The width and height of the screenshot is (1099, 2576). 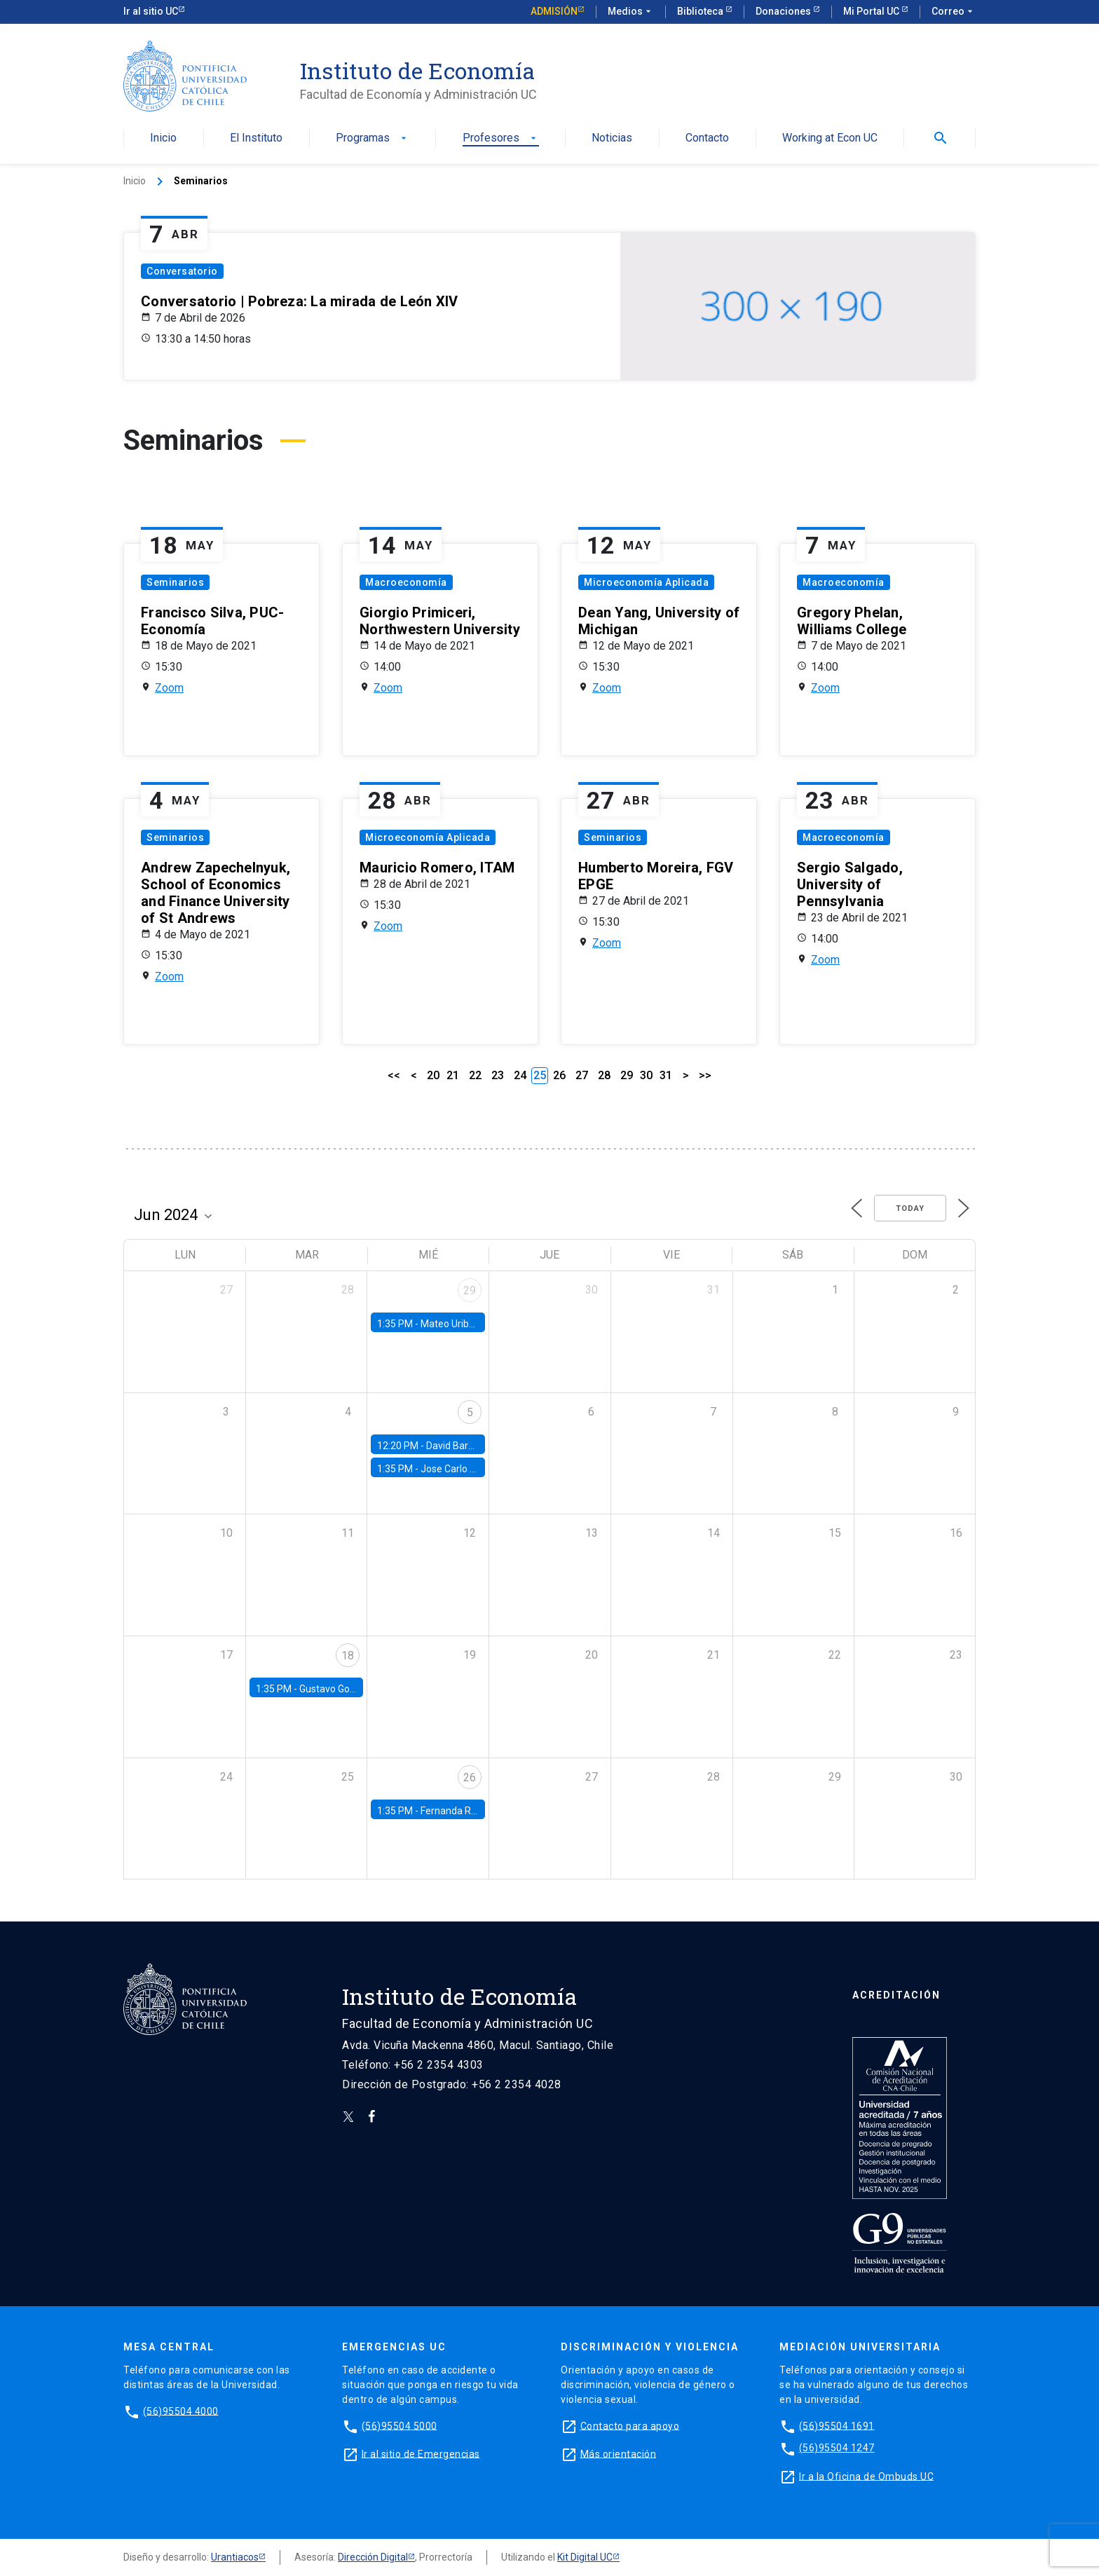 I want to click on <<, so click(x=394, y=1075).